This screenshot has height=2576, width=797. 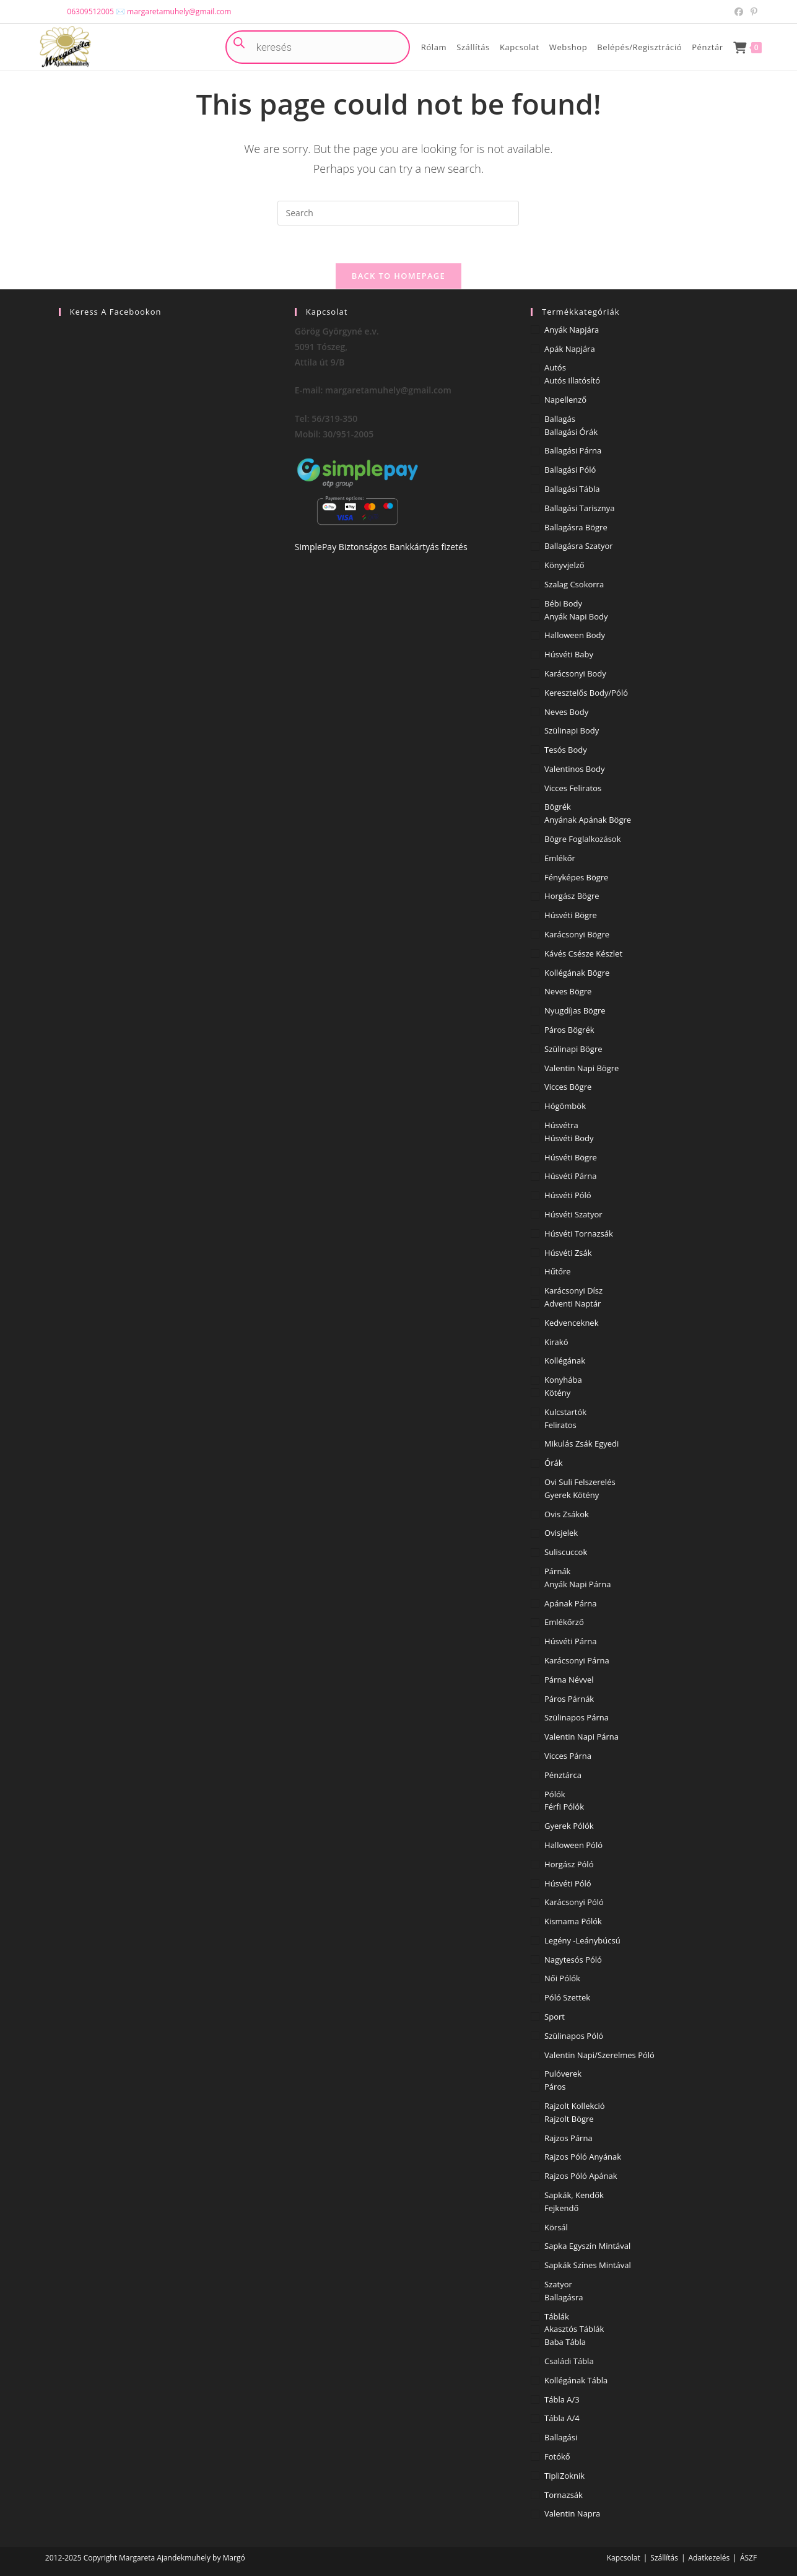 What do you see at coordinates (569, 2361) in the screenshot?
I see `Családi tábla` at bounding box center [569, 2361].